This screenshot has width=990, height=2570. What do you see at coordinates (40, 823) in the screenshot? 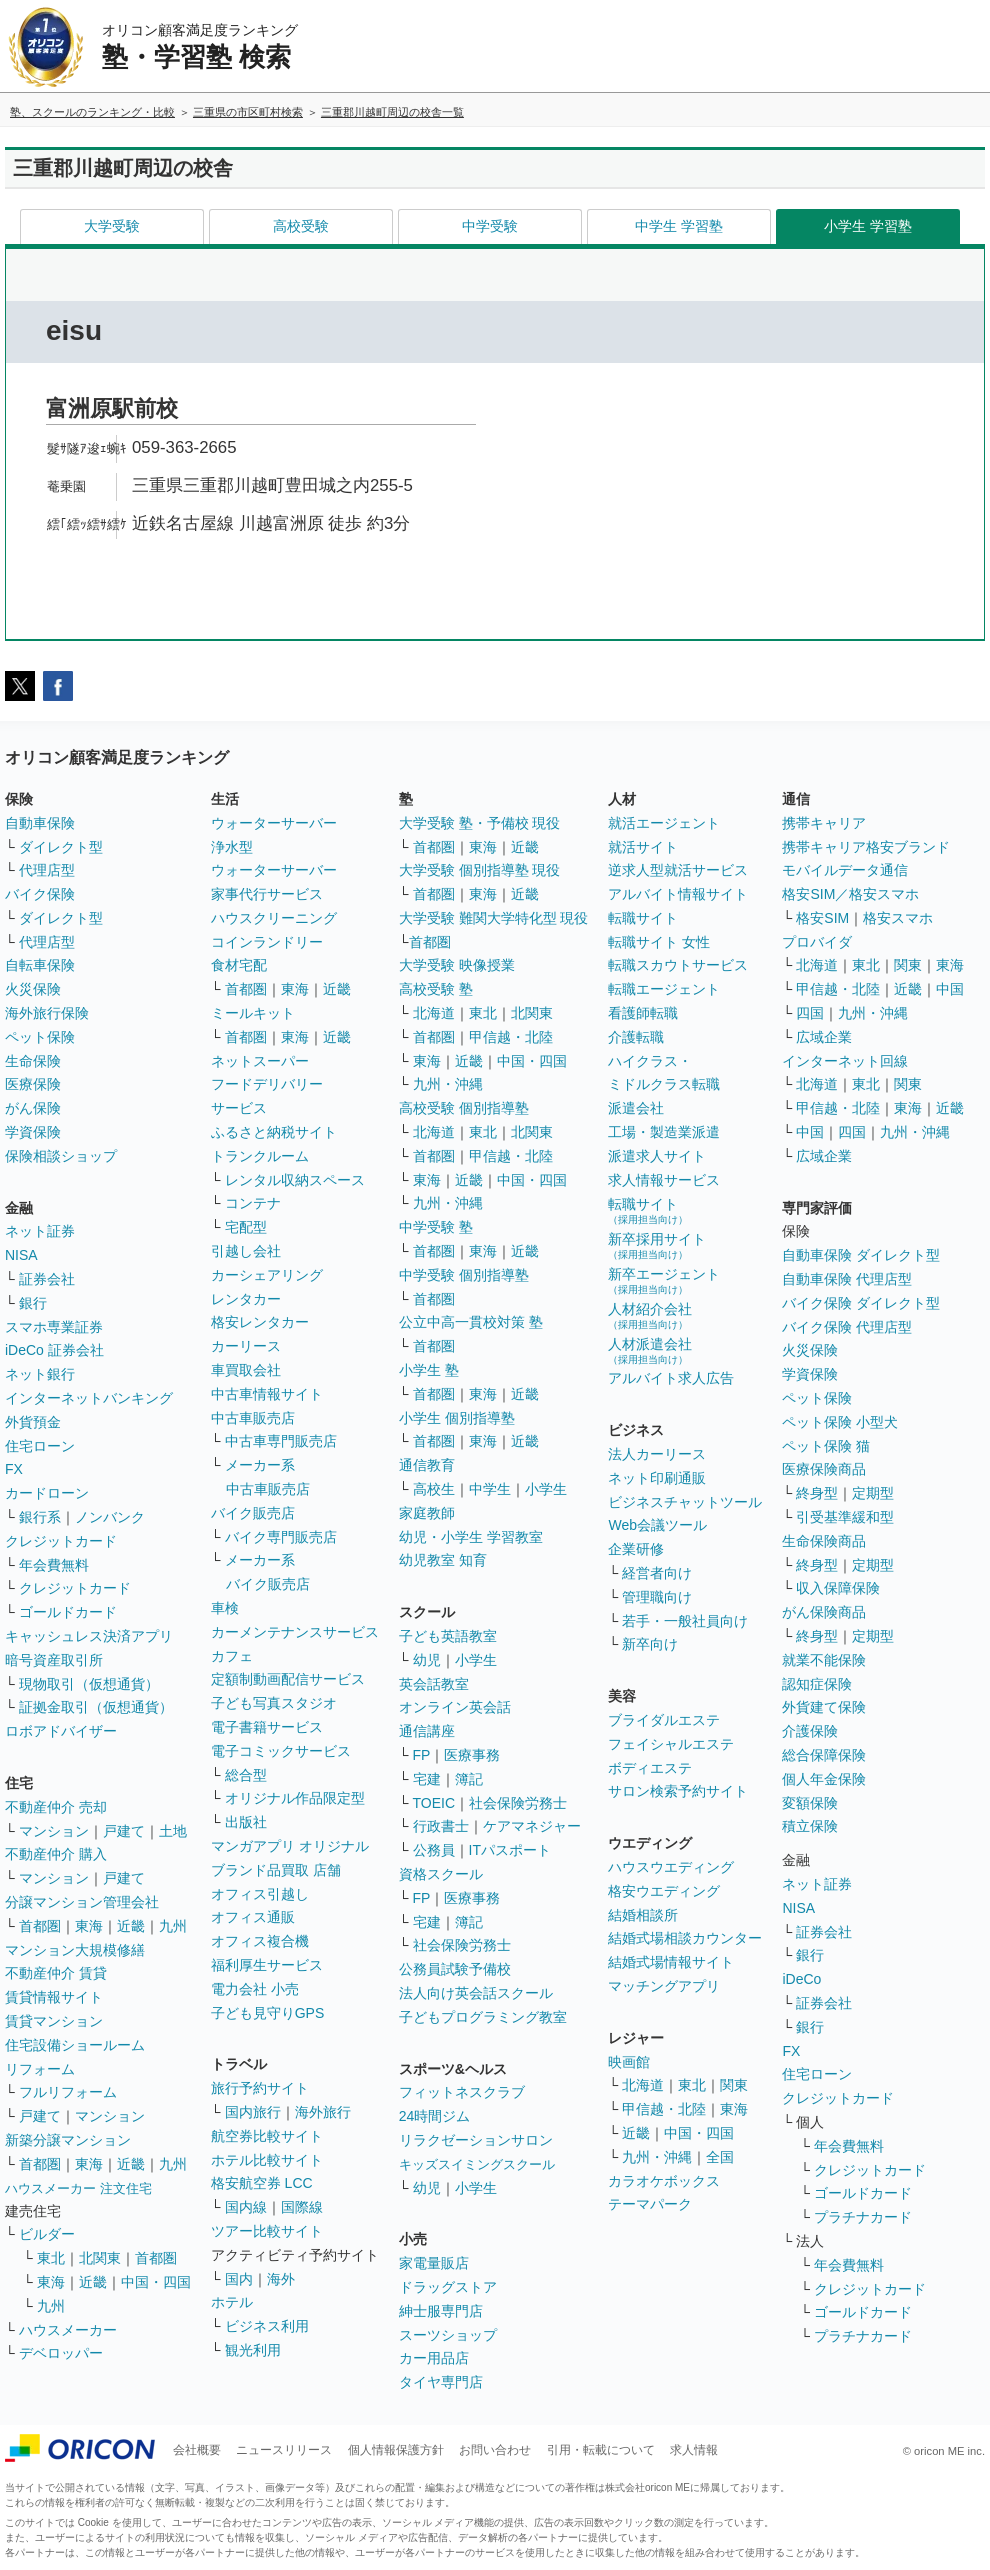
I see `自動車保険` at bounding box center [40, 823].